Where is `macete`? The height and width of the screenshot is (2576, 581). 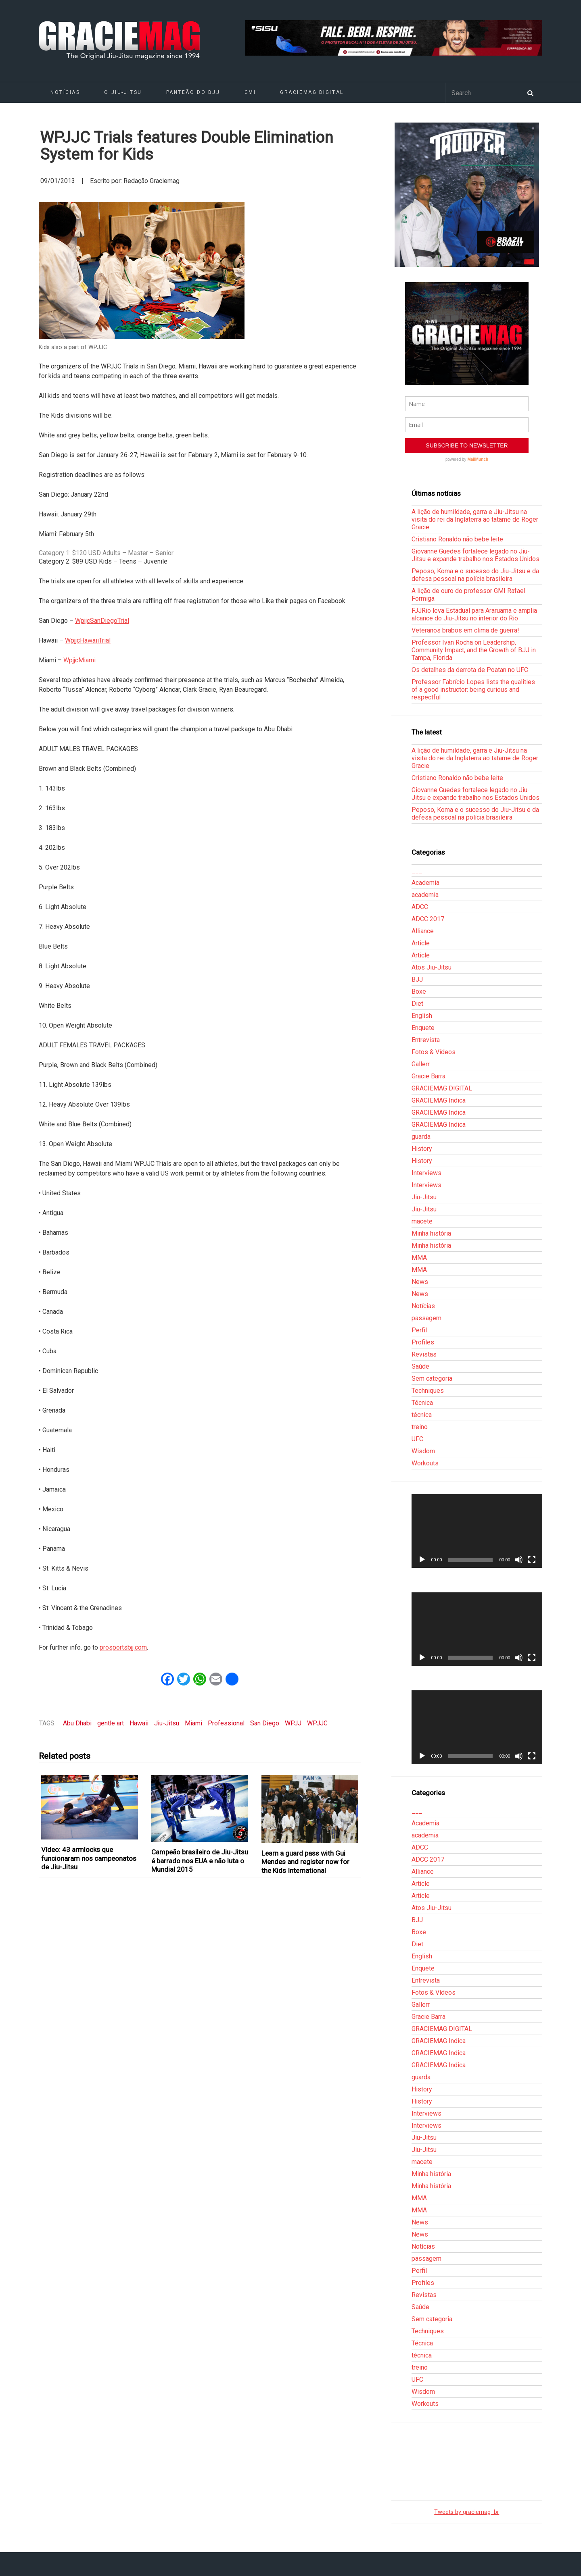
macete is located at coordinates (422, 1221).